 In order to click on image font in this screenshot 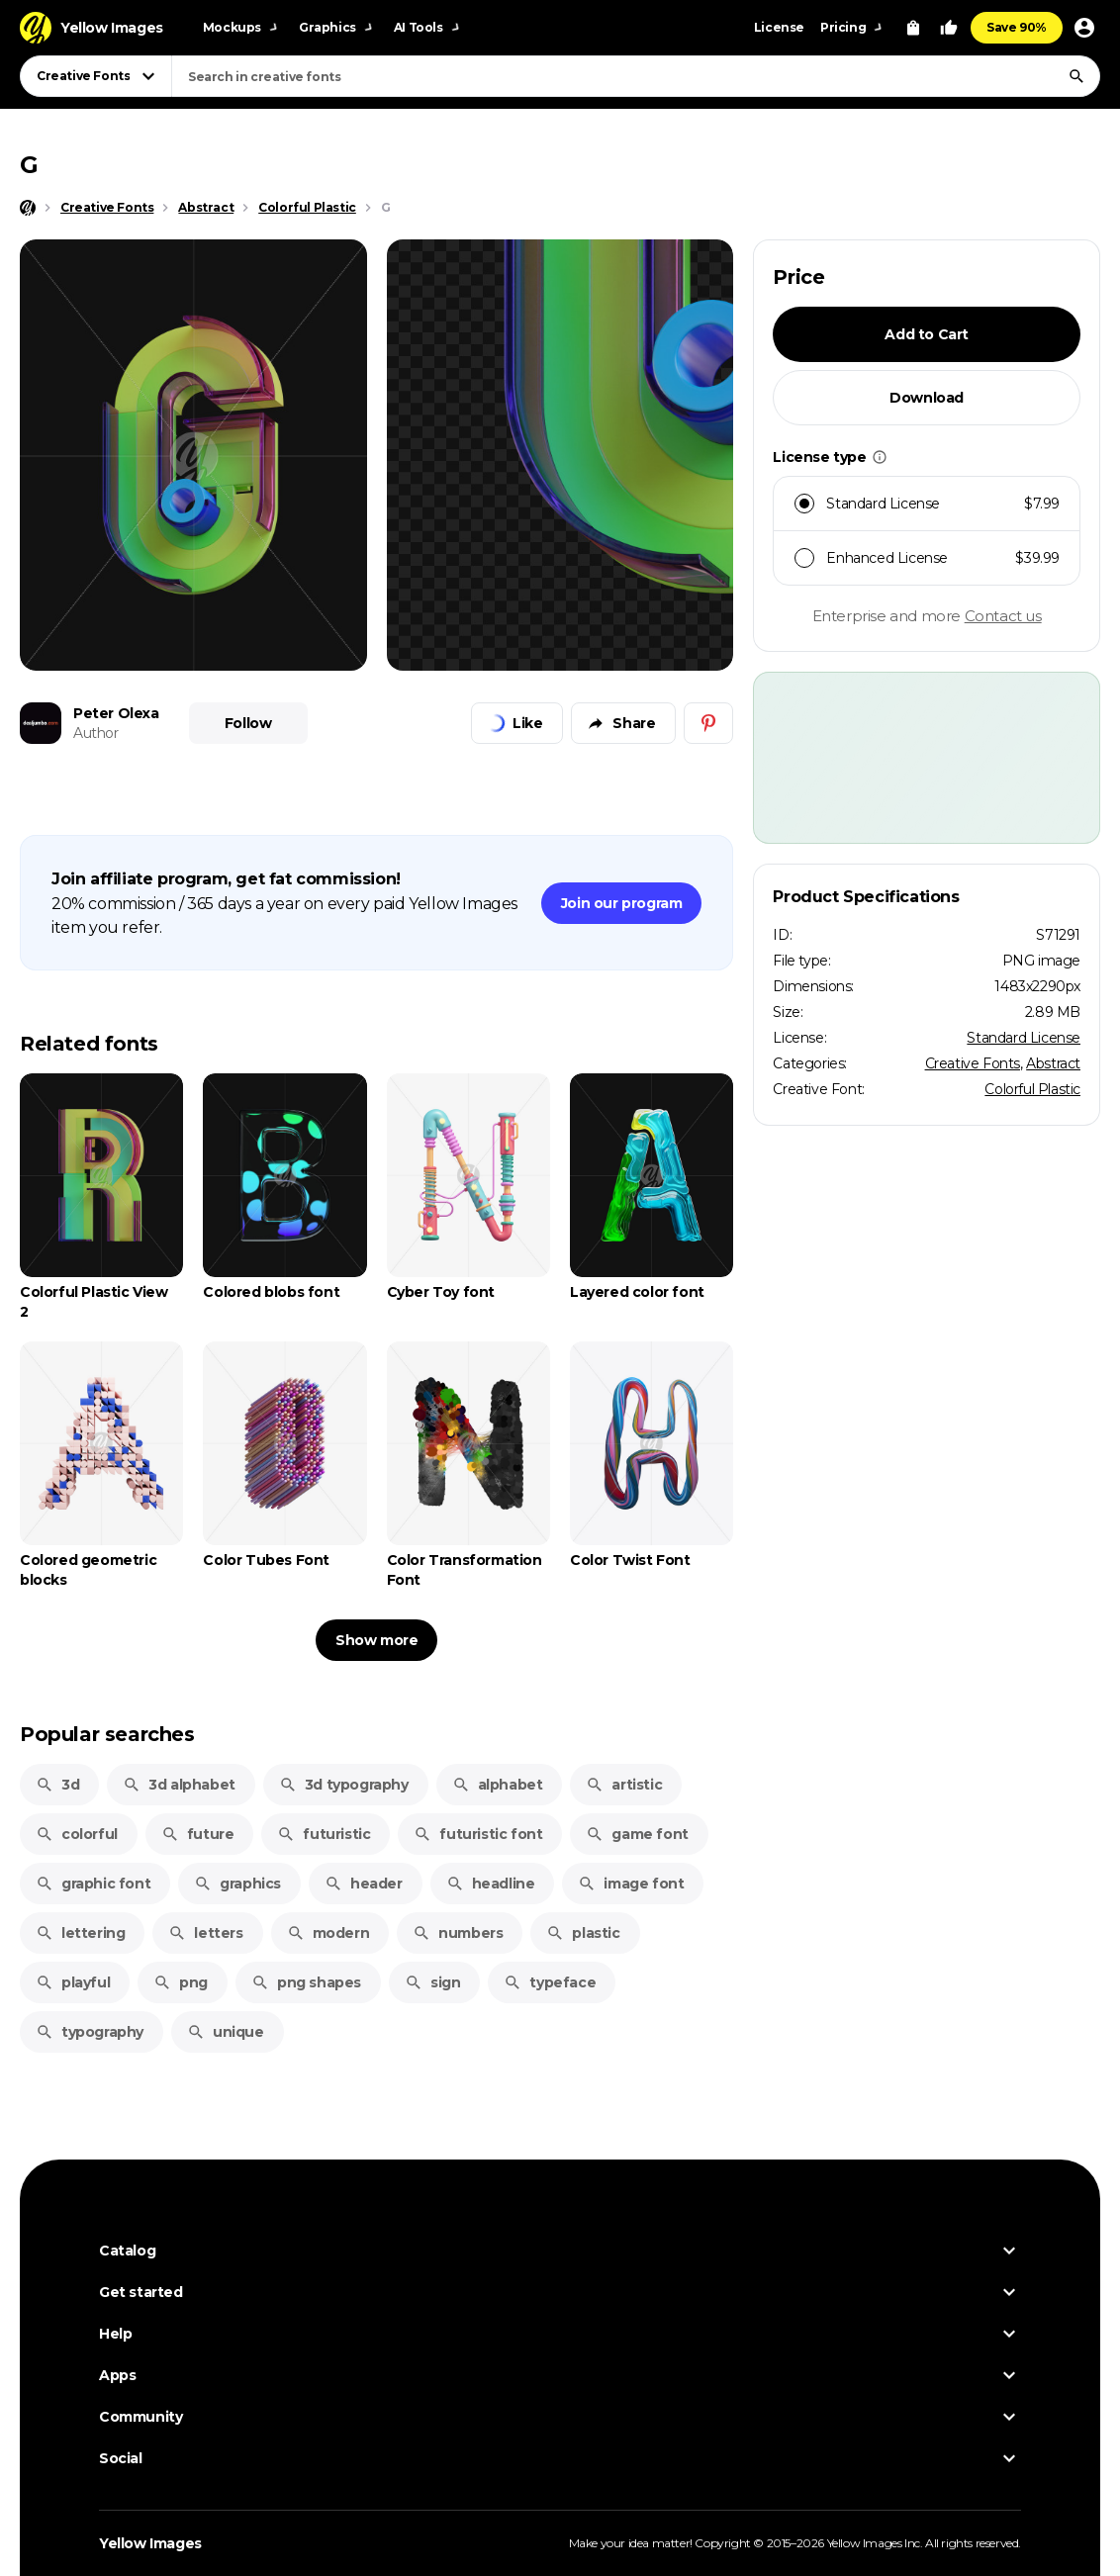, I will do `click(631, 1883)`.